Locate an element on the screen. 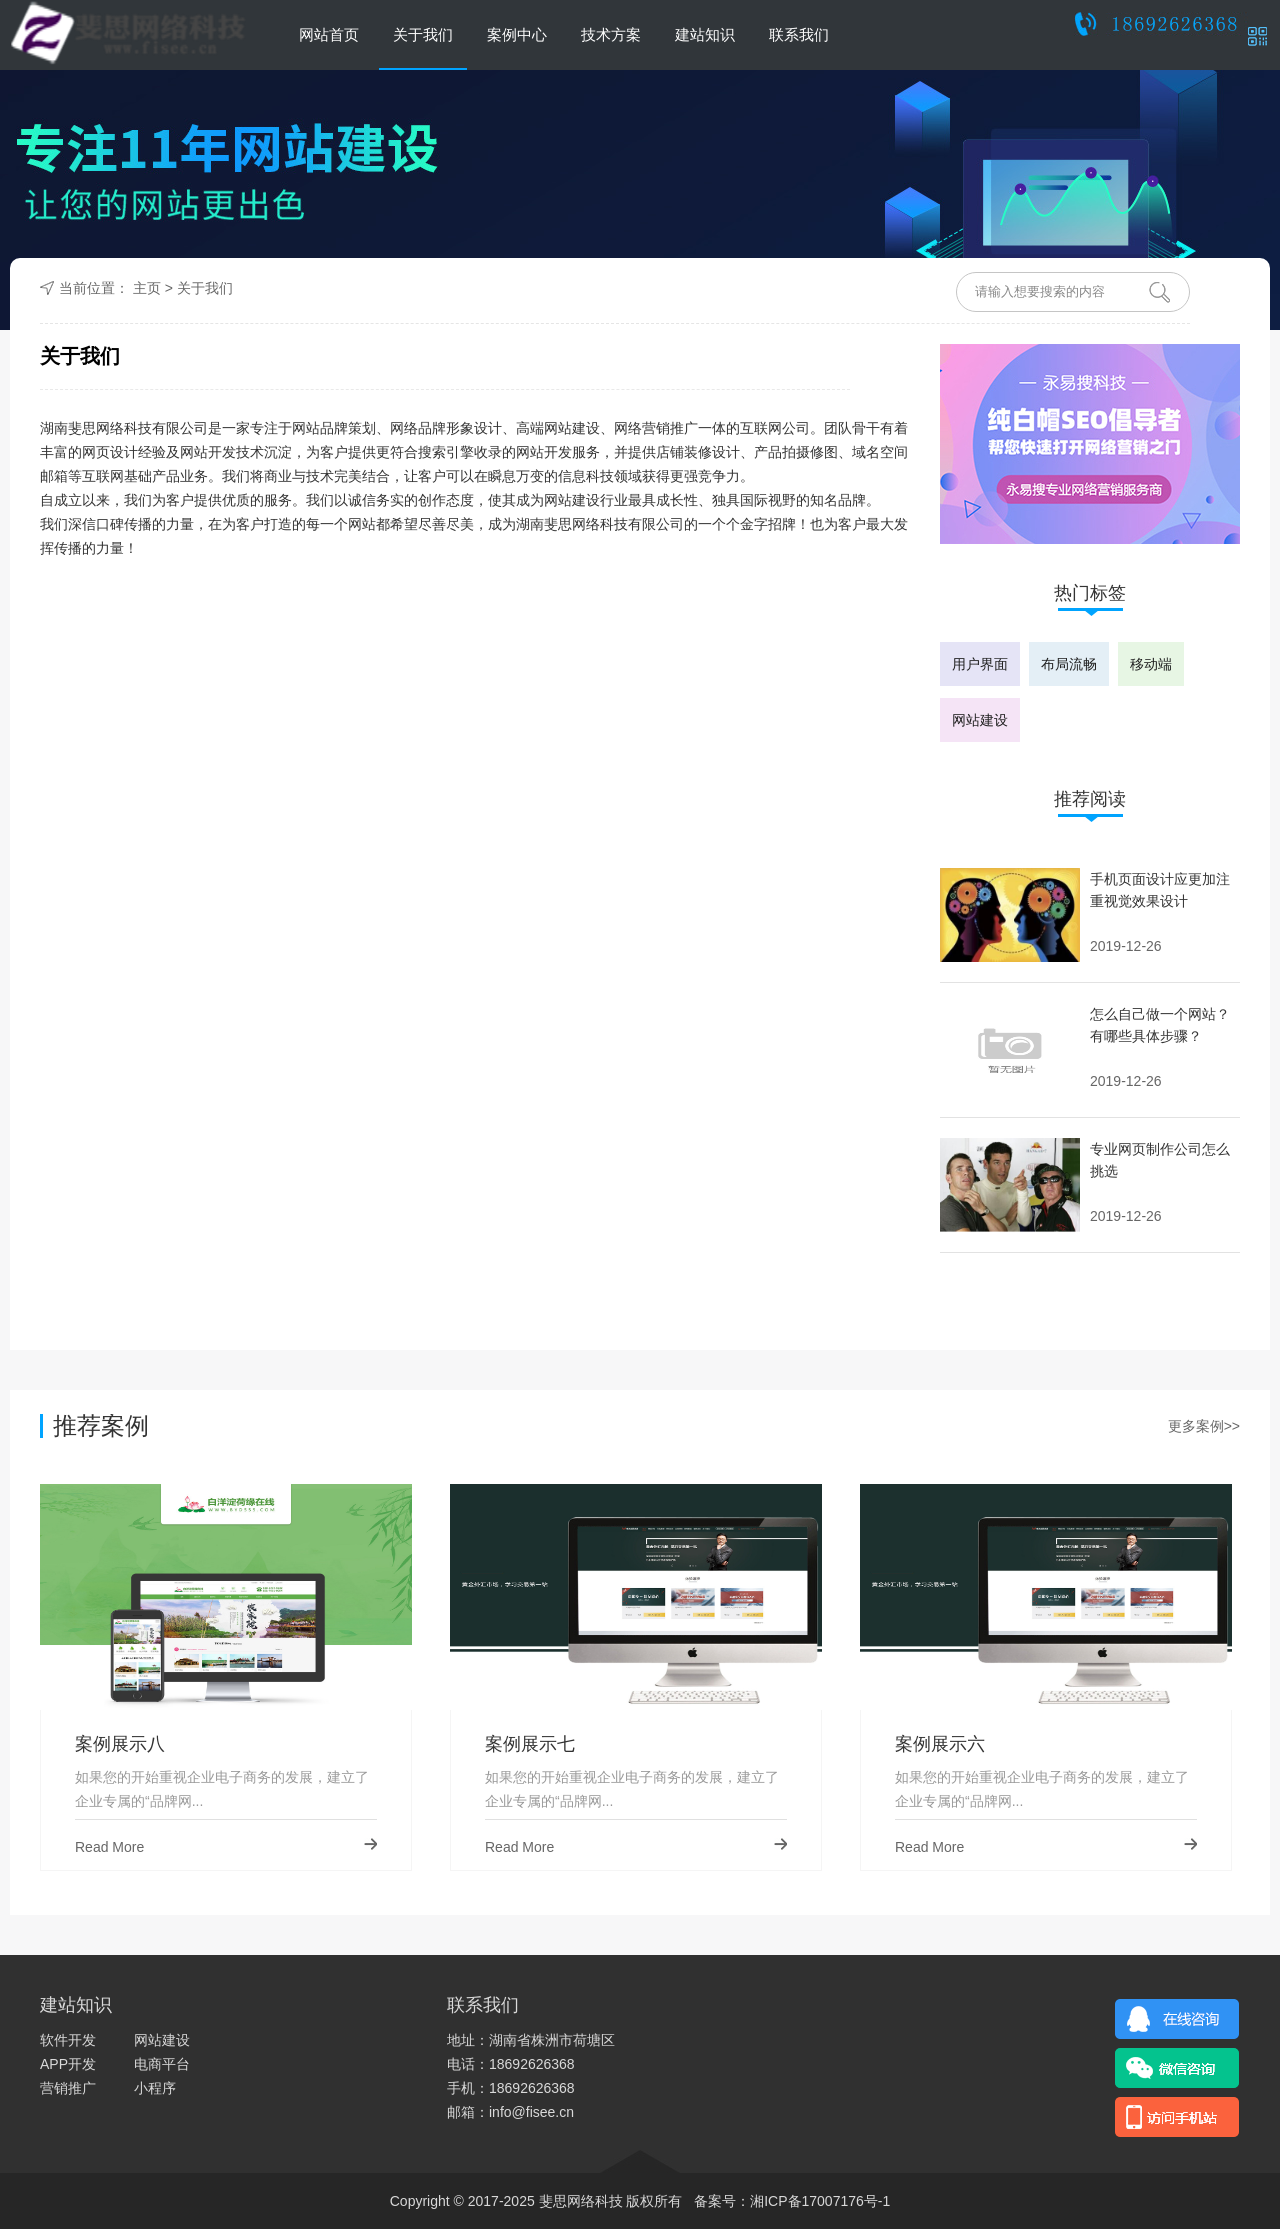 The image size is (1280, 2229). 关于我们 is located at coordinates (423, 34).